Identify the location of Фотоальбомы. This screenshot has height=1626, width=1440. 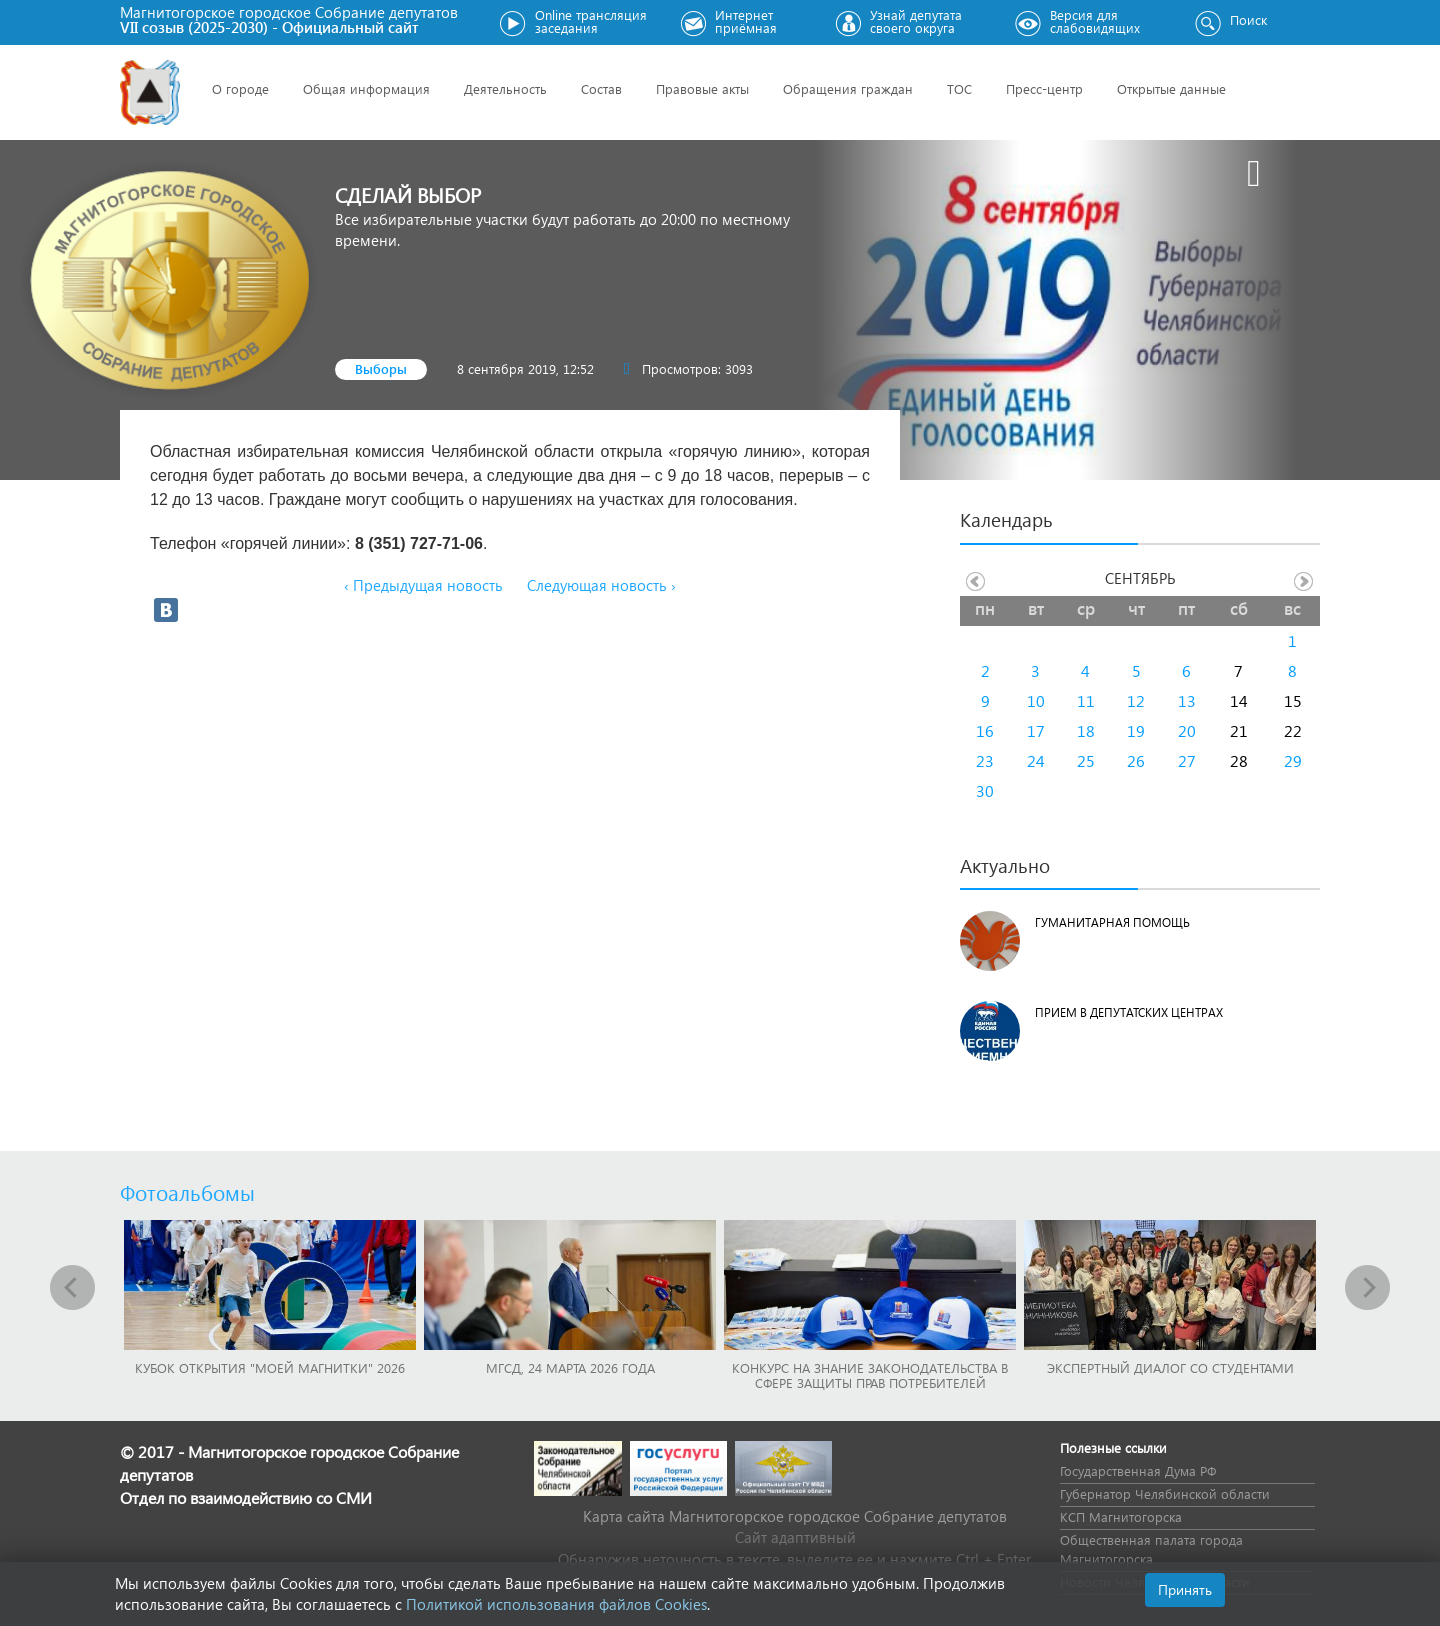
(187, 1192).